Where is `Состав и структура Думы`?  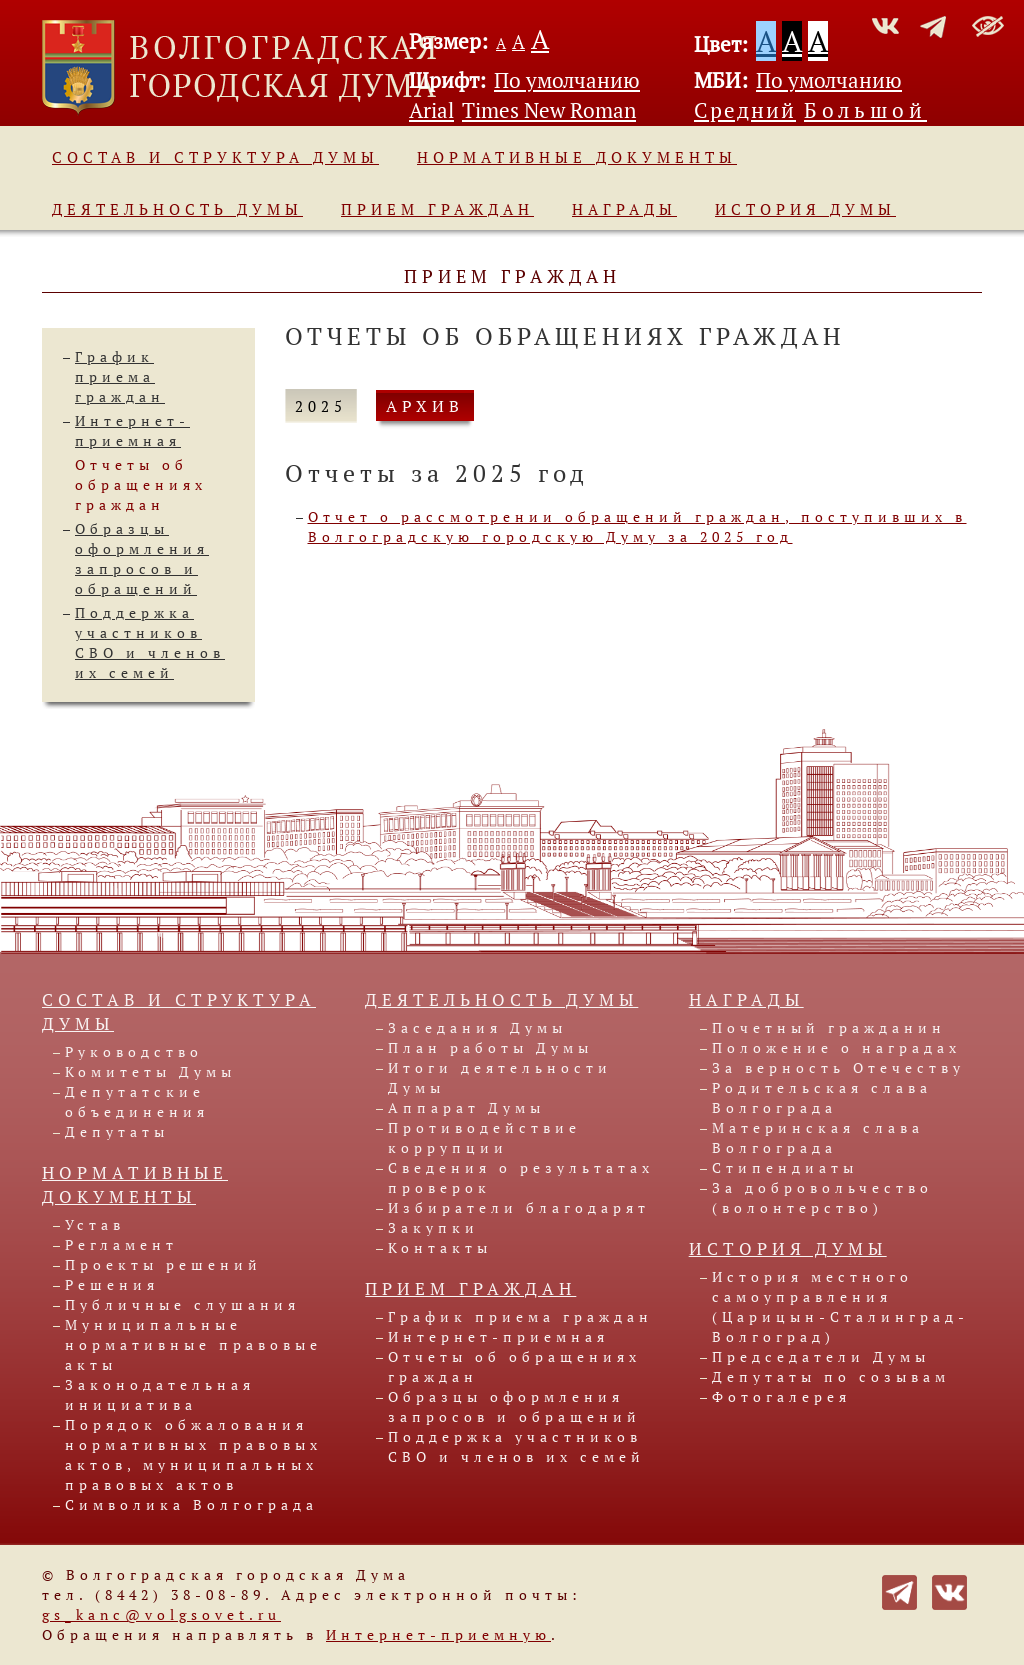
Состав и структура Думы is located at coordinates (215, 157).